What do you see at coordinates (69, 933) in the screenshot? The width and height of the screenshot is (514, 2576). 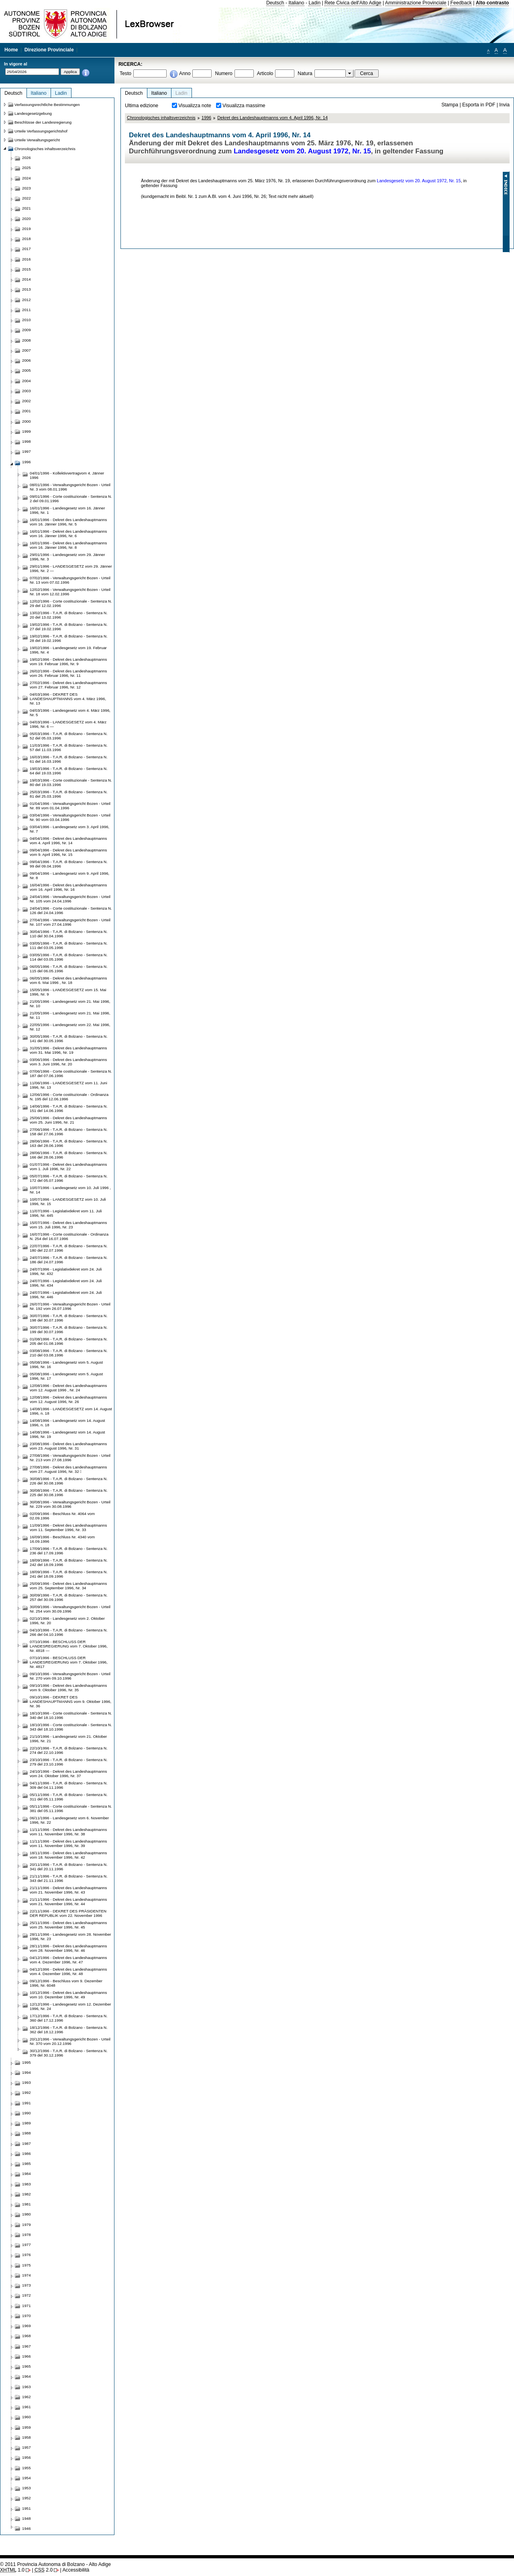 I see `30/04/1996 - T.A.R. di Bolzano - Sentenza N. 110 del 30.04.1996` at bounding box center [69, 933].